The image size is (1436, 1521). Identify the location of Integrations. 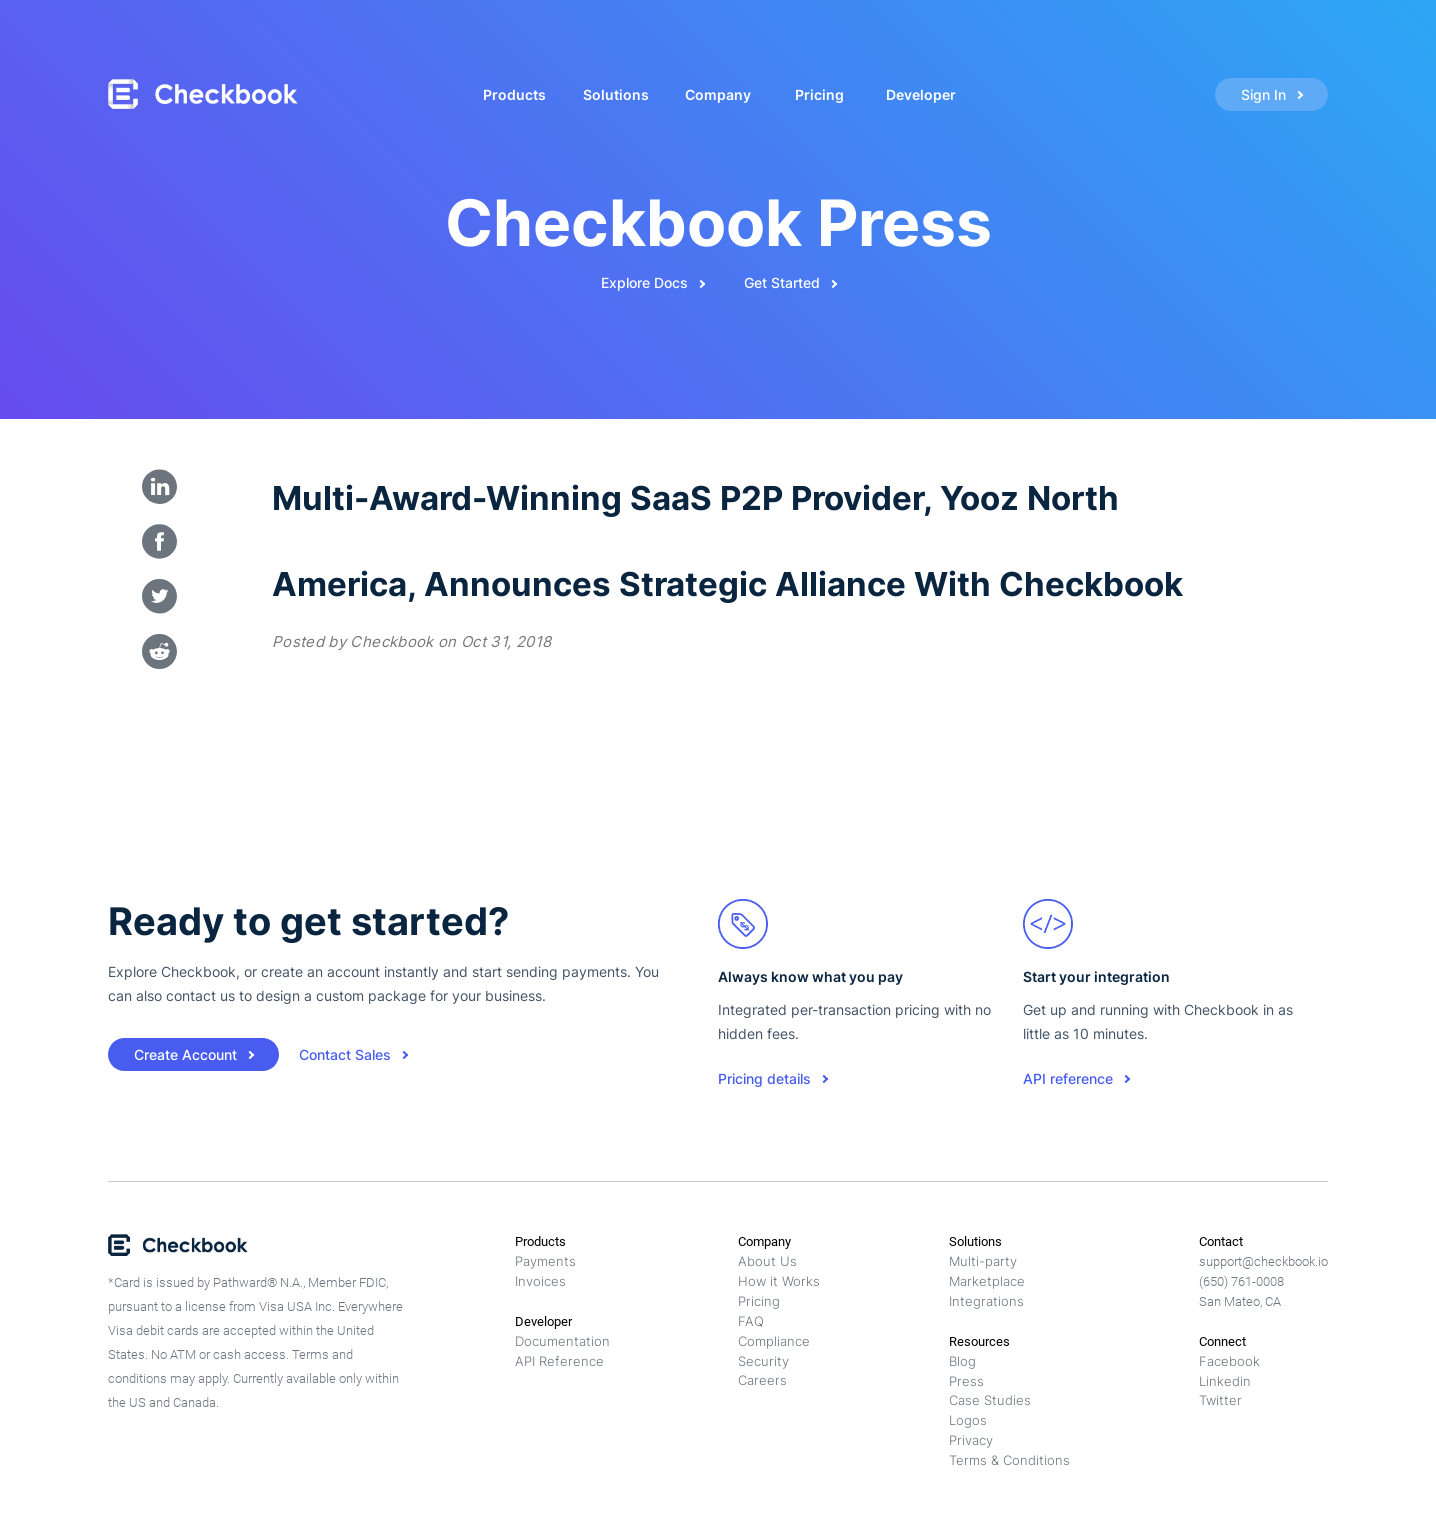
(986, 1301).